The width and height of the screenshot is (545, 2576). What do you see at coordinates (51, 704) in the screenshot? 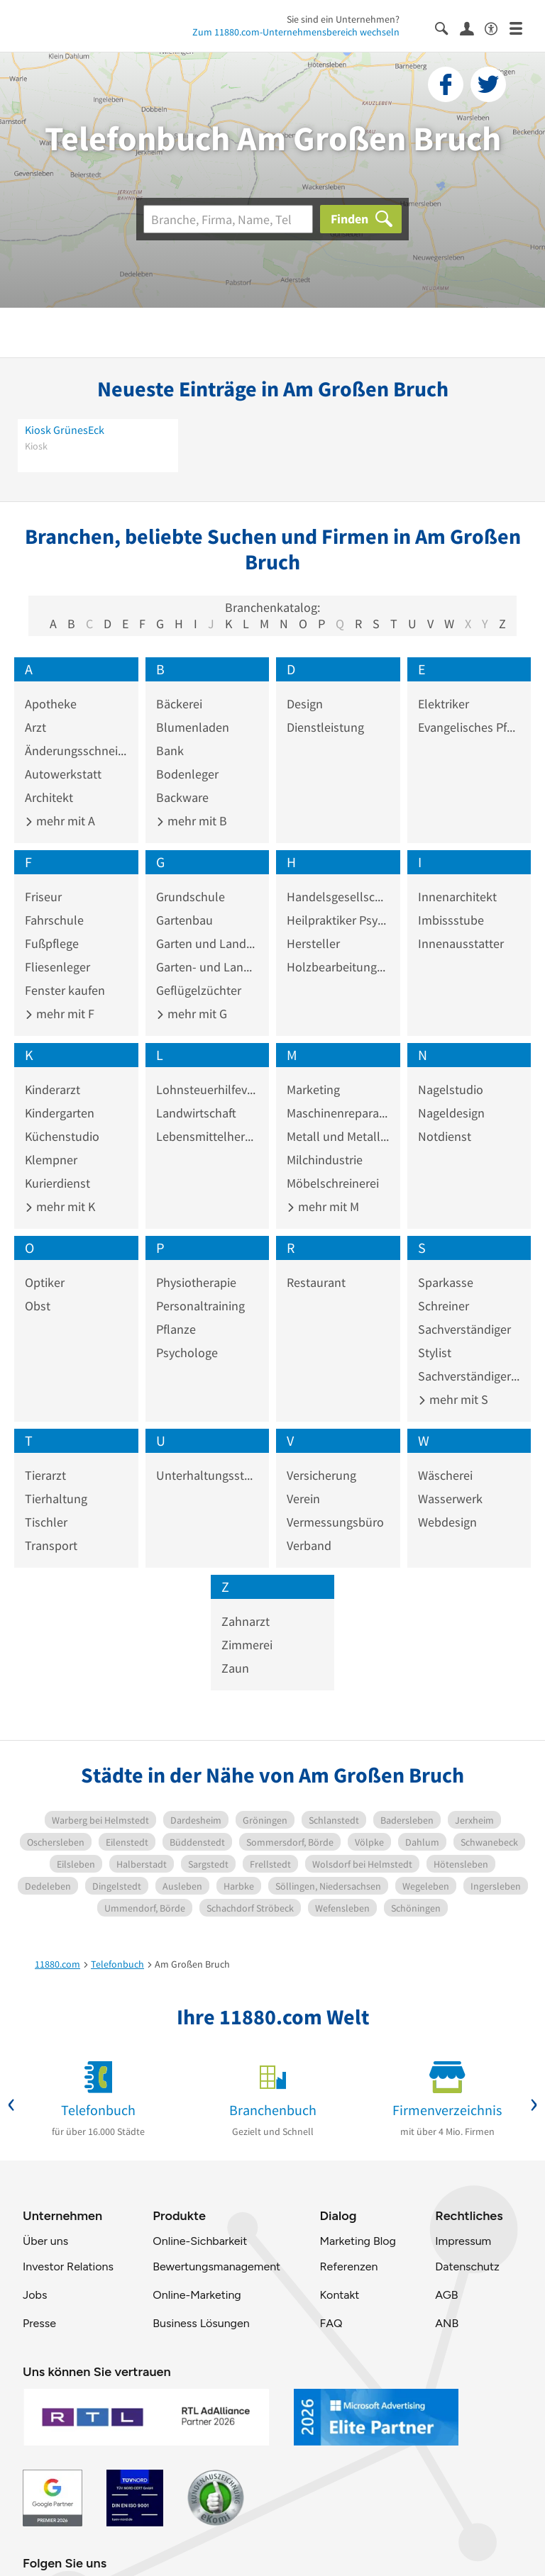
I see `Apotheke` at bounding box center [51, 704].